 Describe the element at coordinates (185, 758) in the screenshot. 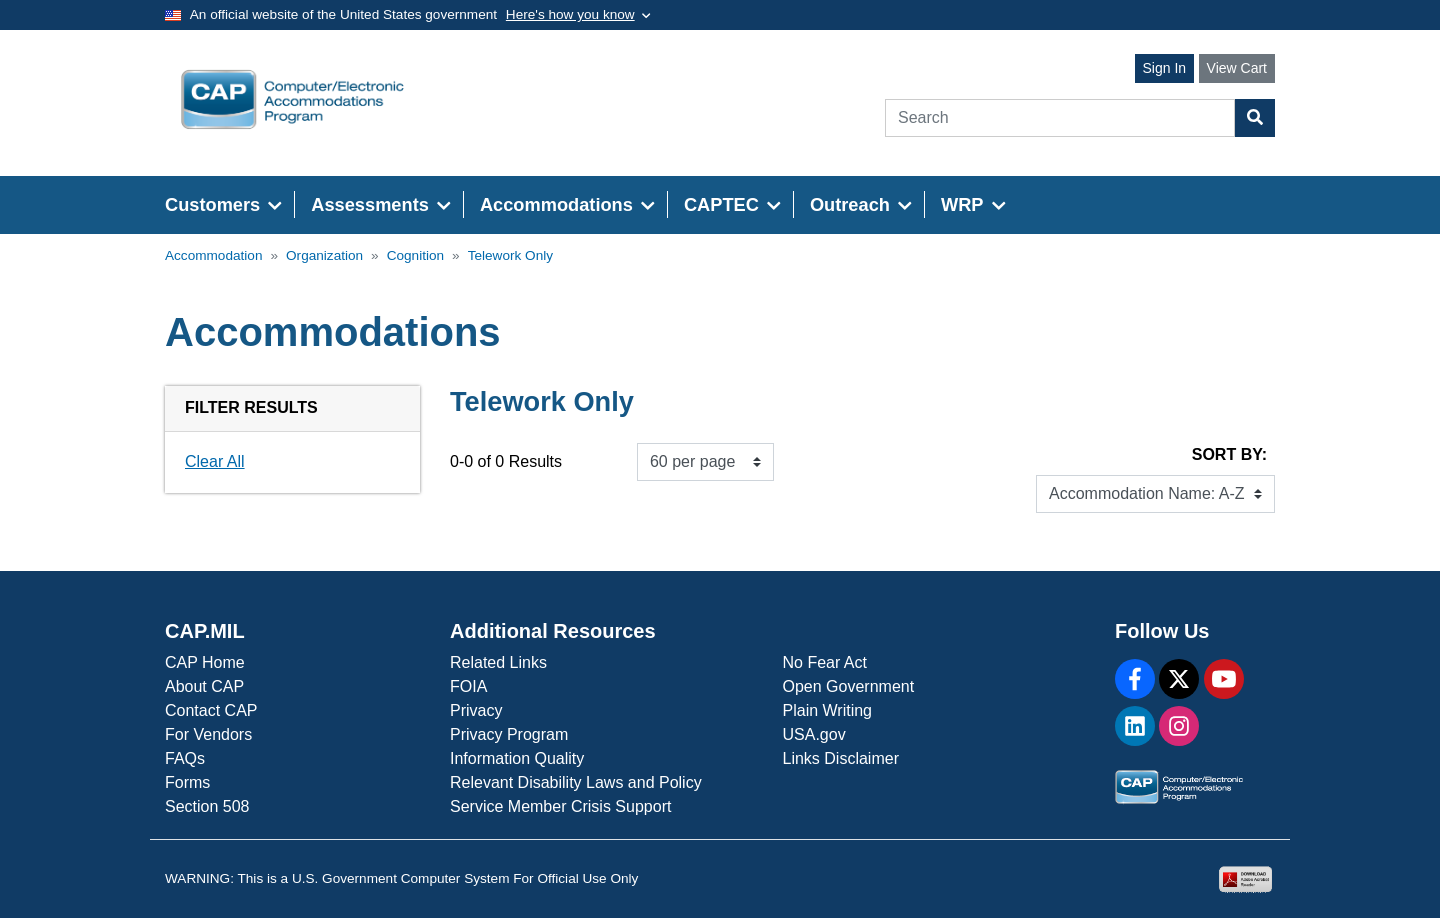

I see `FAQs` at that location.